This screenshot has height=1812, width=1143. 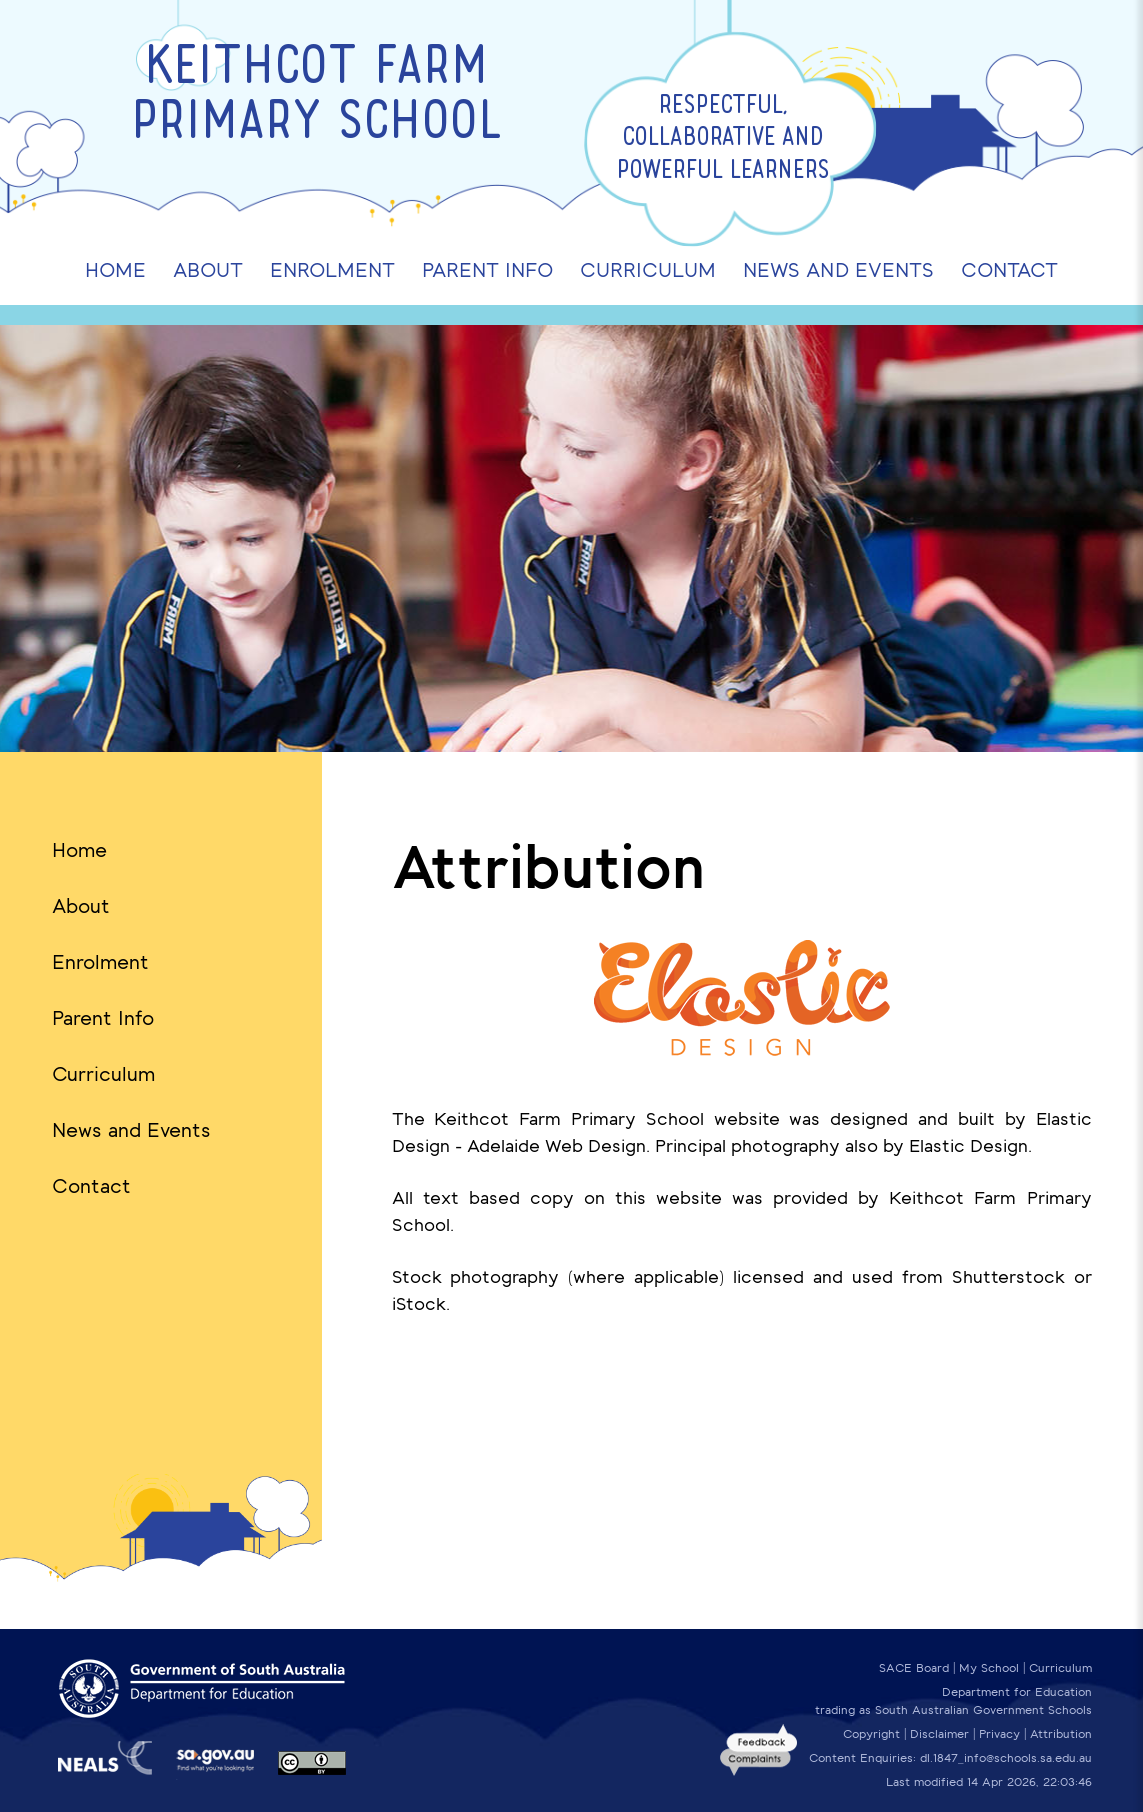 I want to click on iStock, so click(x=419, y=1304).